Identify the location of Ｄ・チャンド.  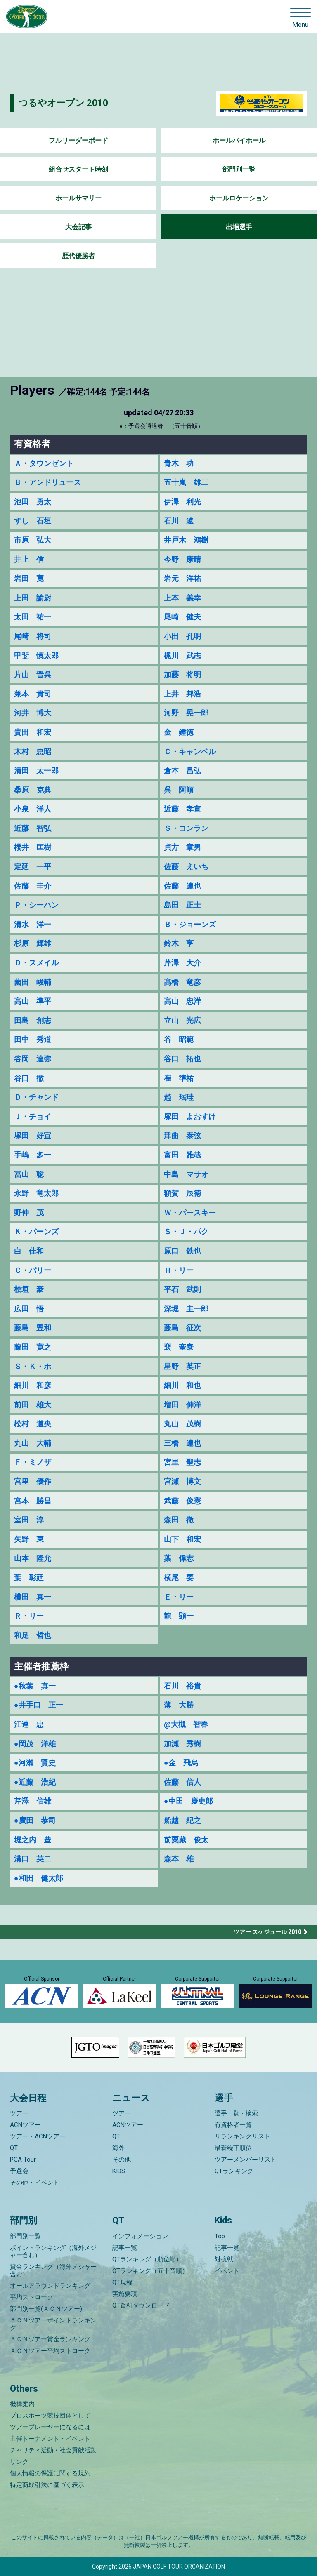
(36, 1097).